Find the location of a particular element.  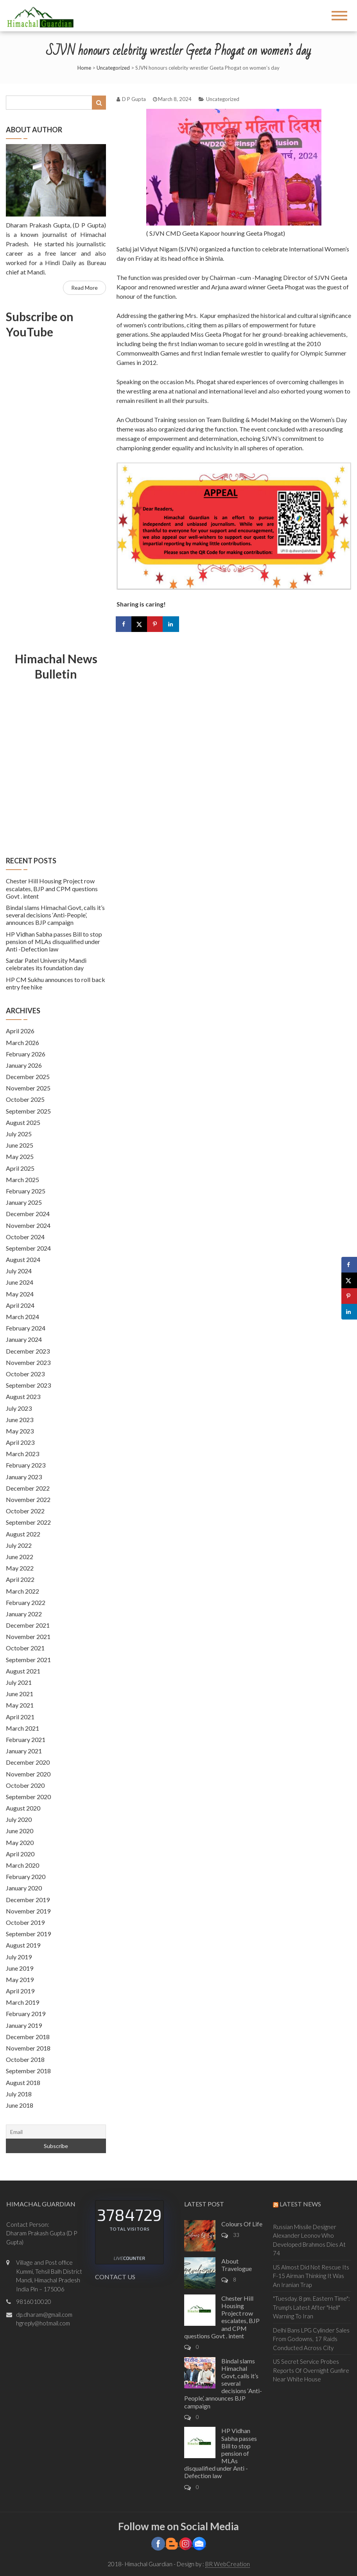

About Travelogue is located at coordinates (236, 2264).